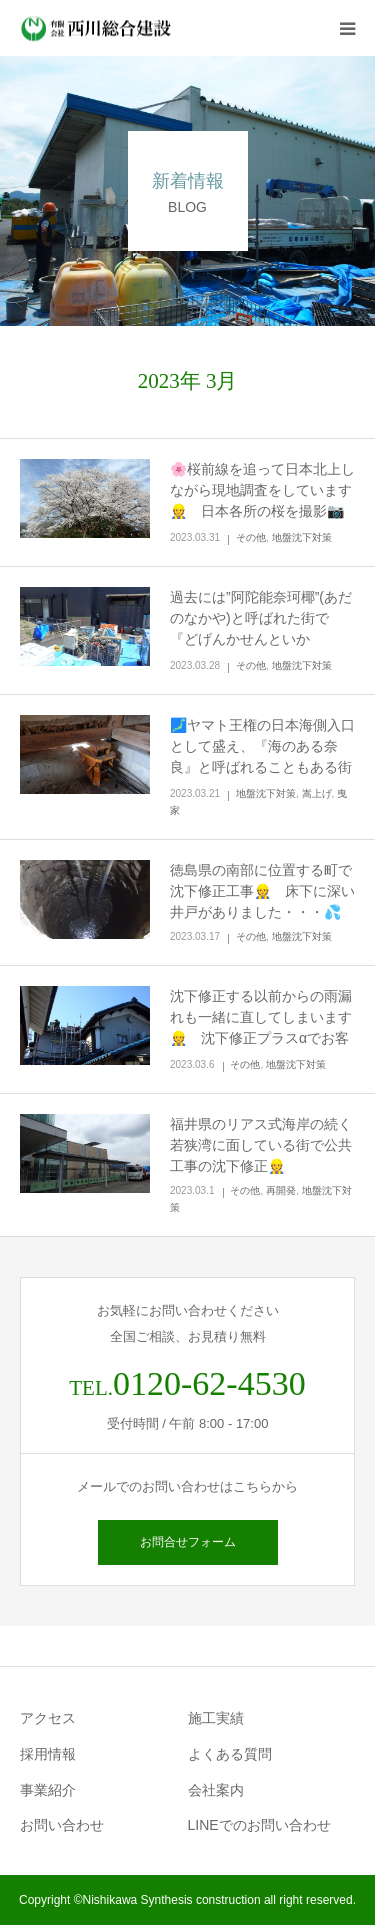  What do you see at coordinates (262, 891) in the screenshot?
I see `徳島県の南部に位置する町で沈下修正工事👷 床下に深い井戸がありました・・・💦` at bounding box center [262, 891].